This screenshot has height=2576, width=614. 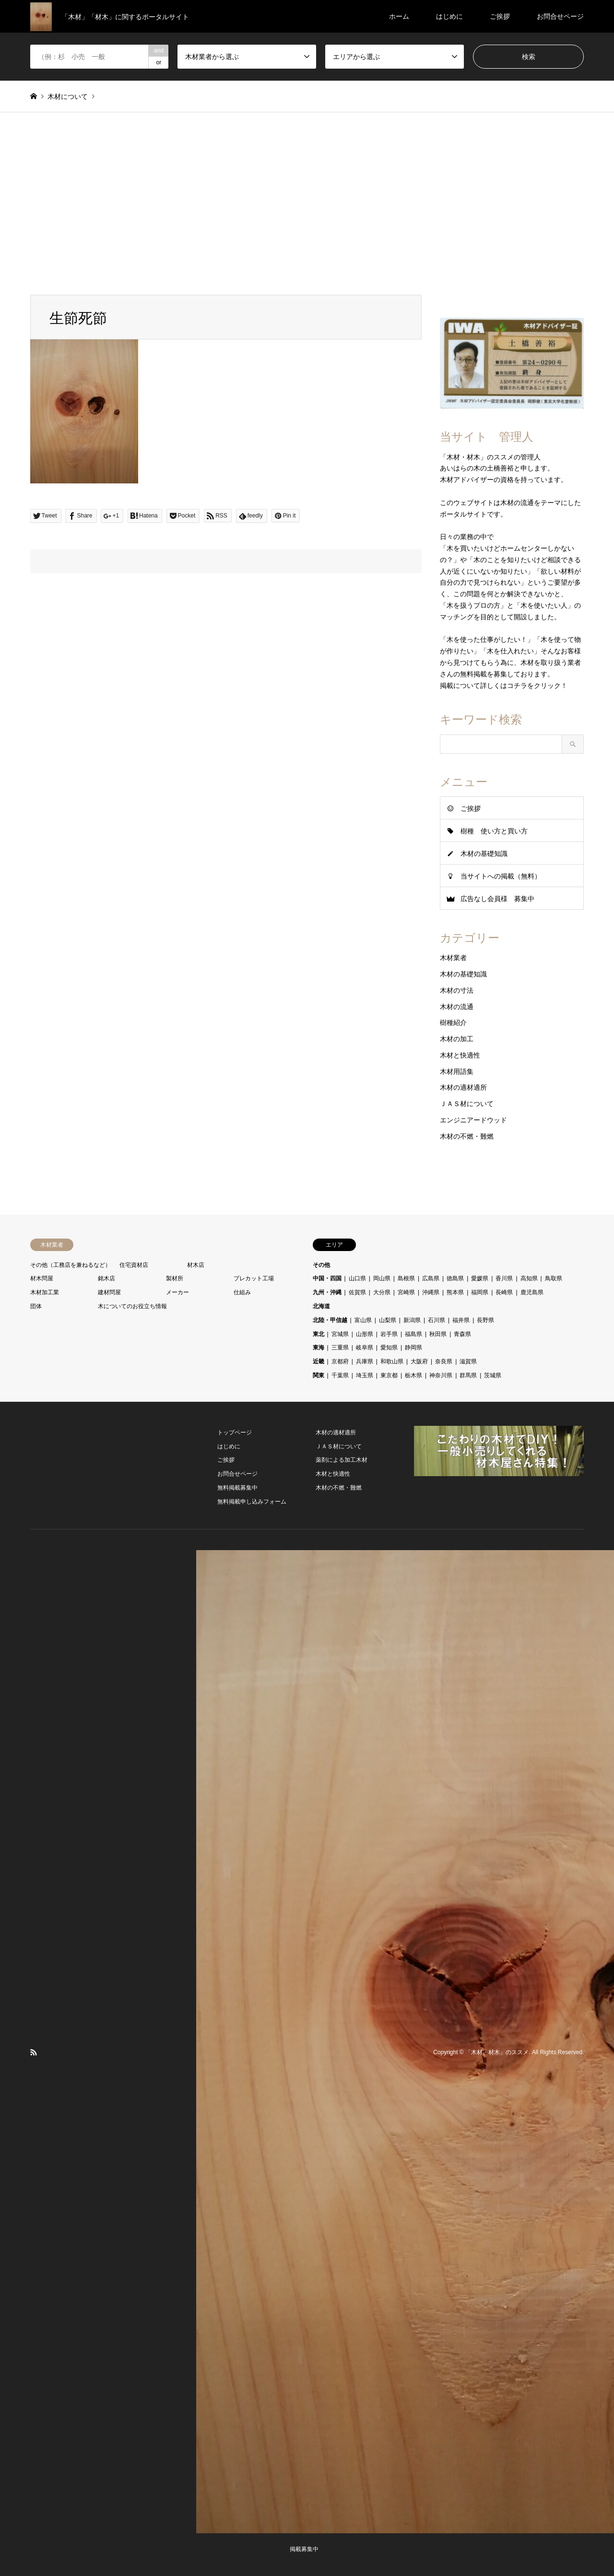 What do you see at coordinates (70, 1265) in the screenshot?
I see `その他（工務店を兼ねるなど）` at bounding box center [70, 1265].